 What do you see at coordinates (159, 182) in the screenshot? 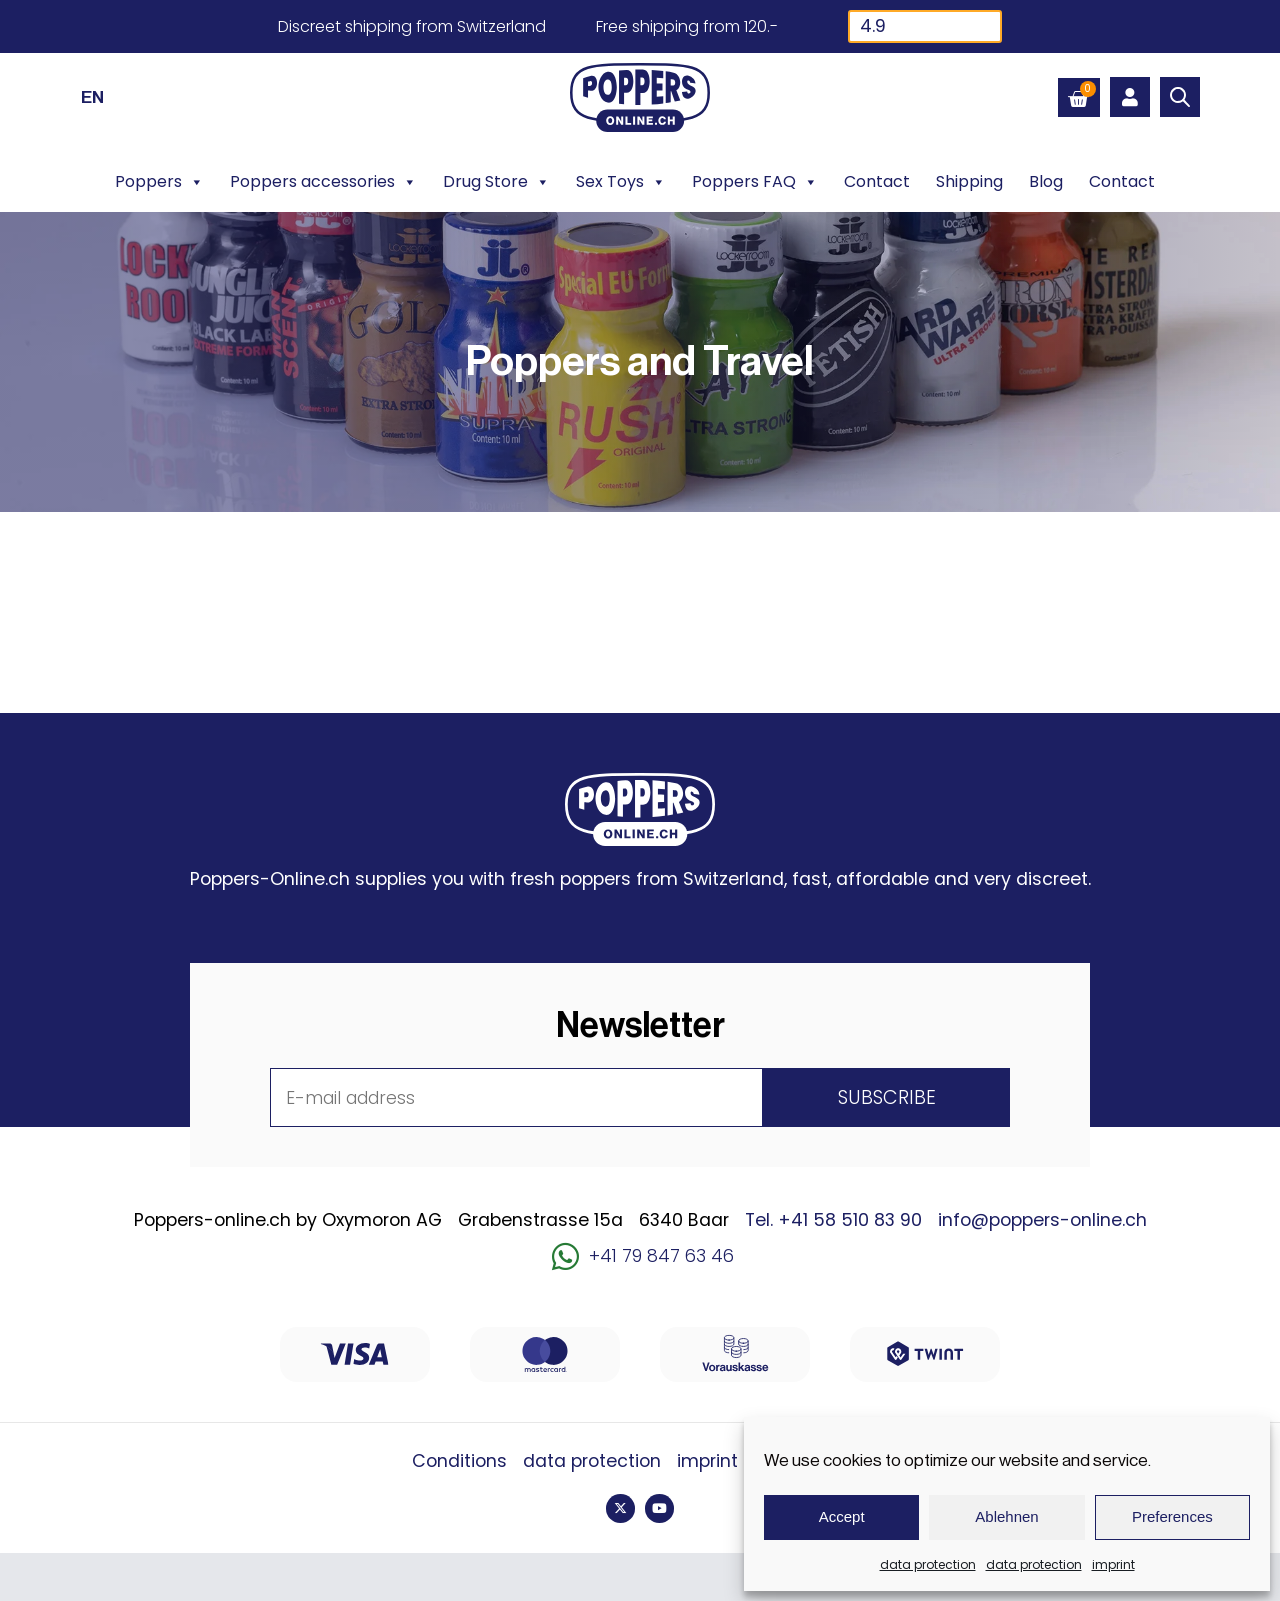
I see `Poppers` at bounding box center [159, 182].